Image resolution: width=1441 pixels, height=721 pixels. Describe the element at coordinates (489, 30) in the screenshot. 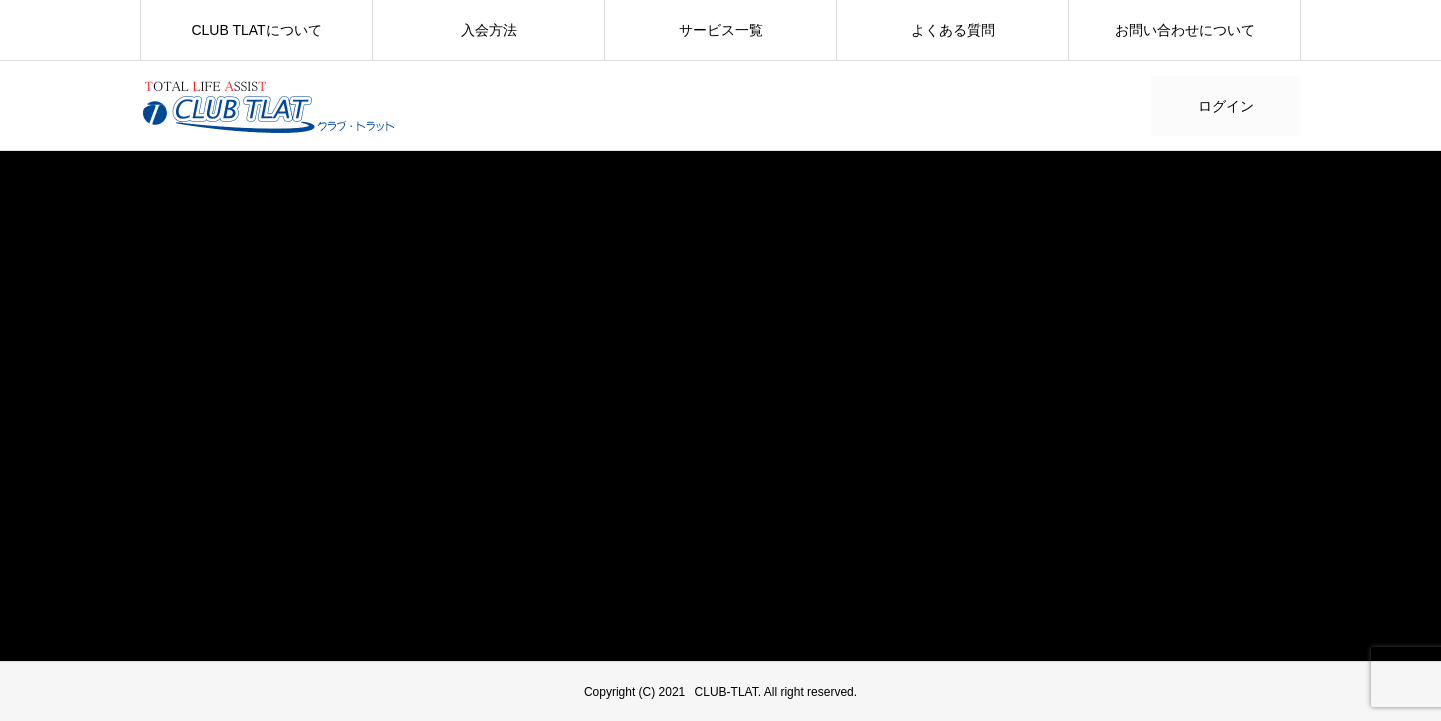

I see `入会方法` at that location.